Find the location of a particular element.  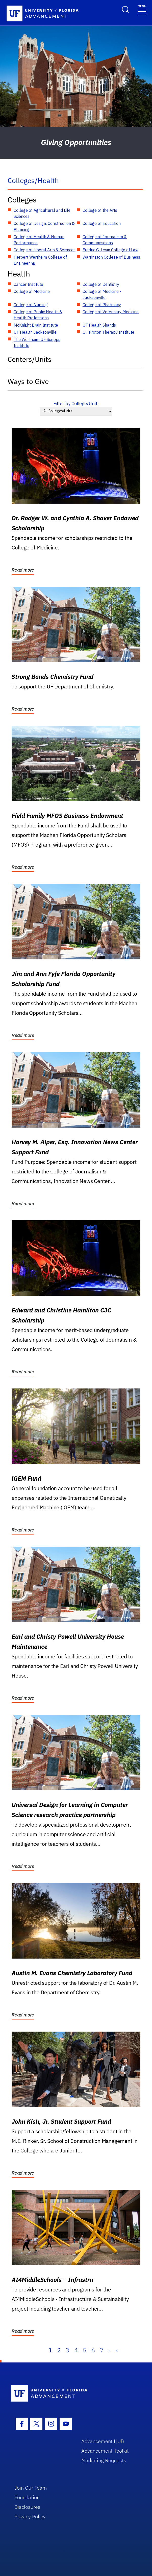

UF Proton Therapy Institute is located at coordinates (108, 332).